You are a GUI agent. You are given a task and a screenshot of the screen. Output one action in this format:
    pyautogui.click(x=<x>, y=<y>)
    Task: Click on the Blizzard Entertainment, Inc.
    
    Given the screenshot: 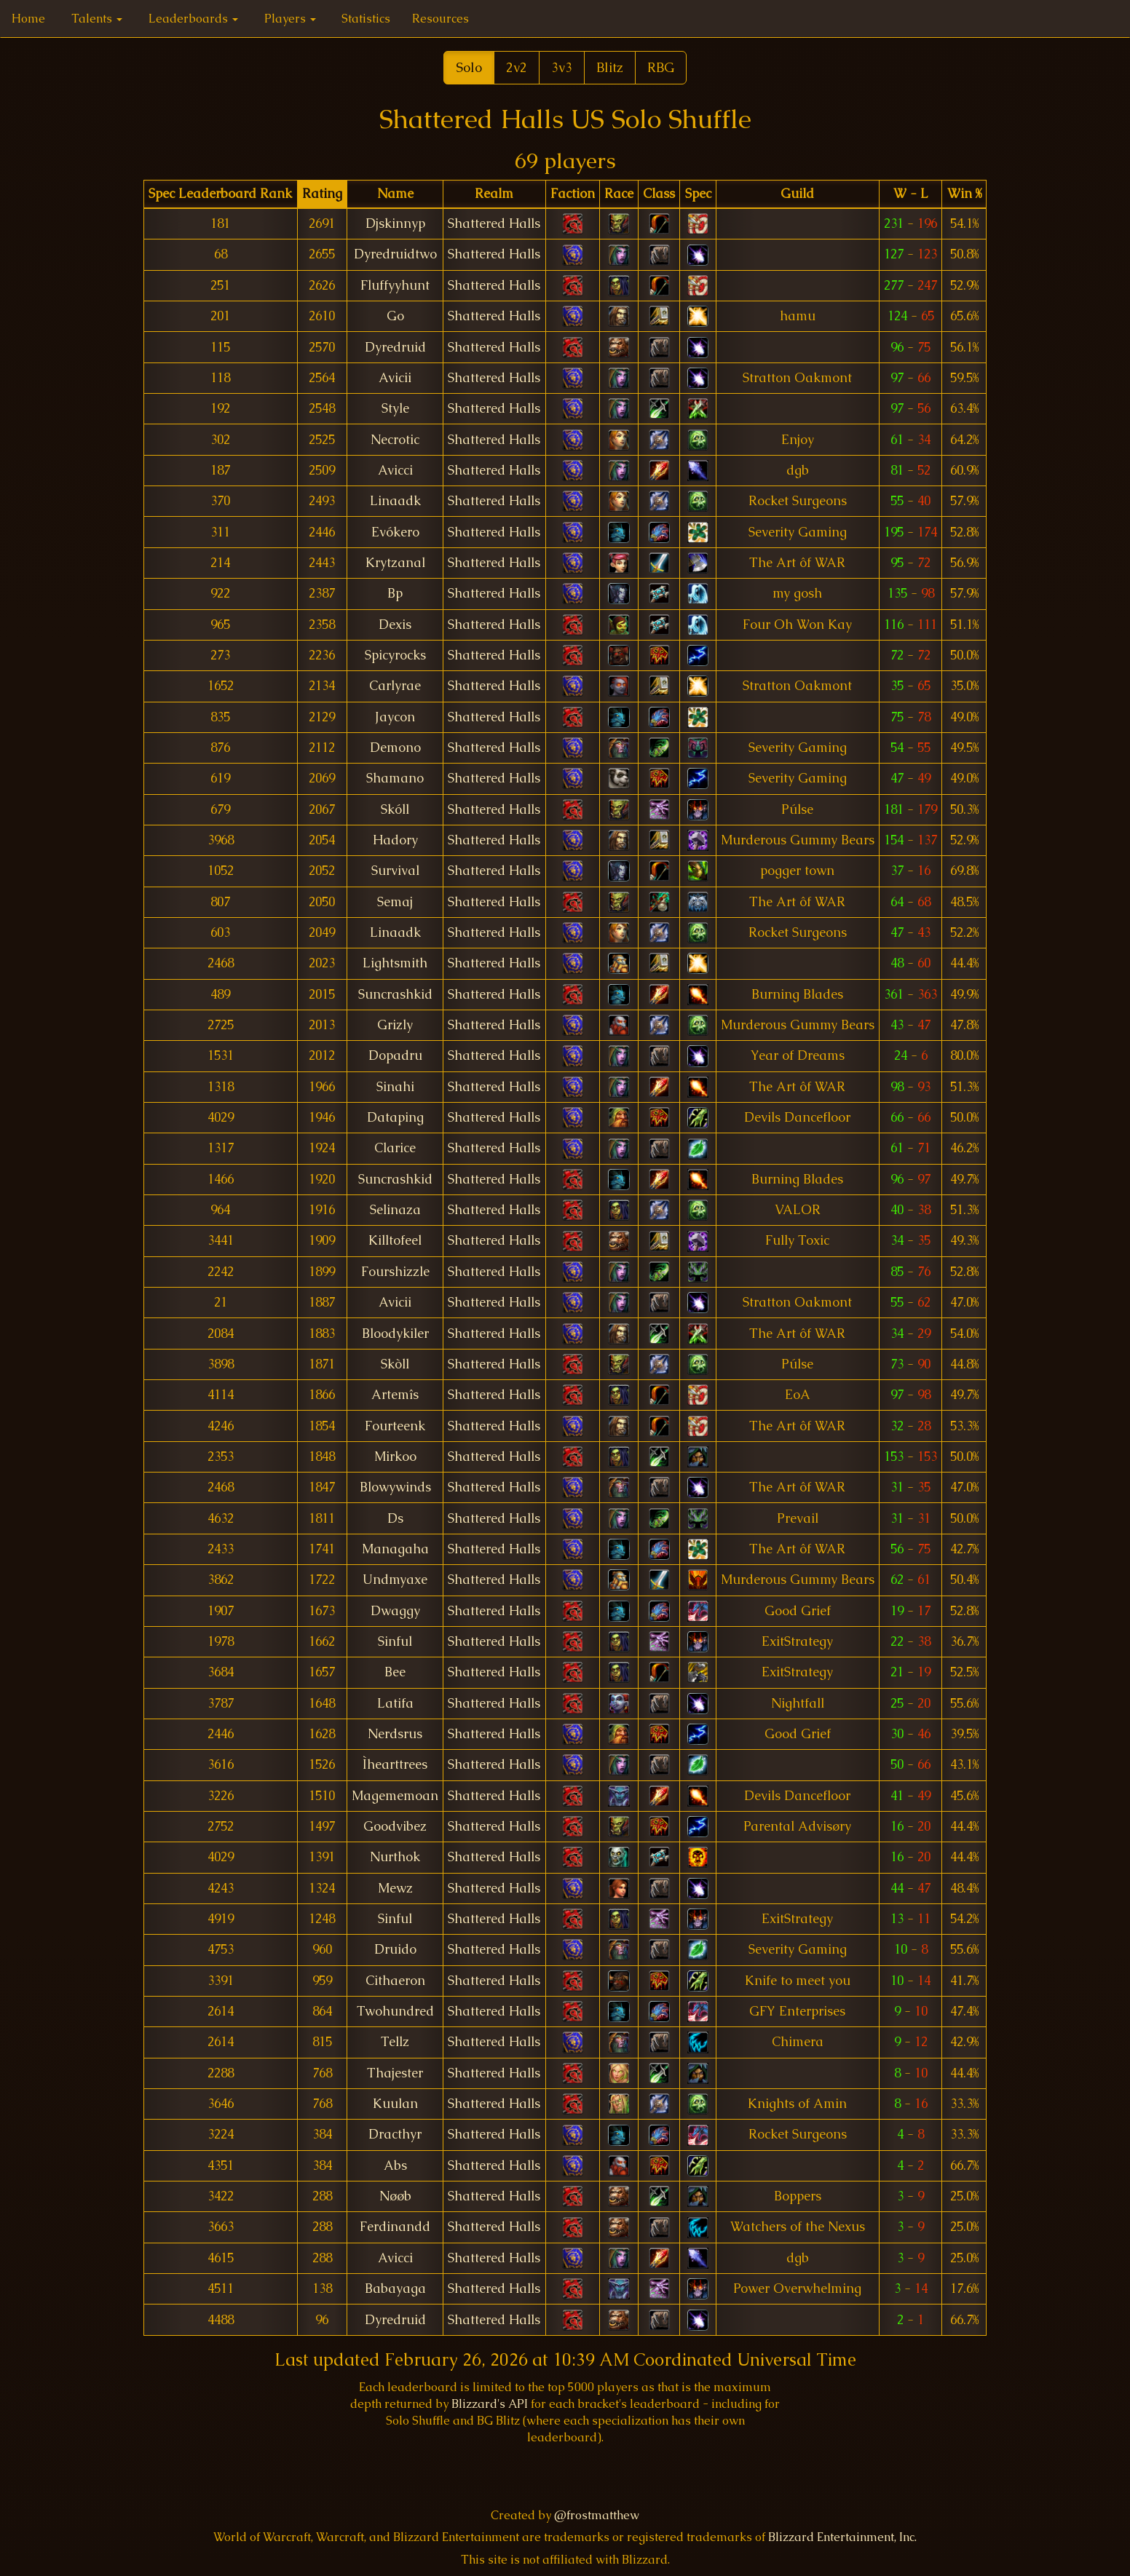 What is the action you would take?
    pyautogui.click(x=842, y=2537)
    